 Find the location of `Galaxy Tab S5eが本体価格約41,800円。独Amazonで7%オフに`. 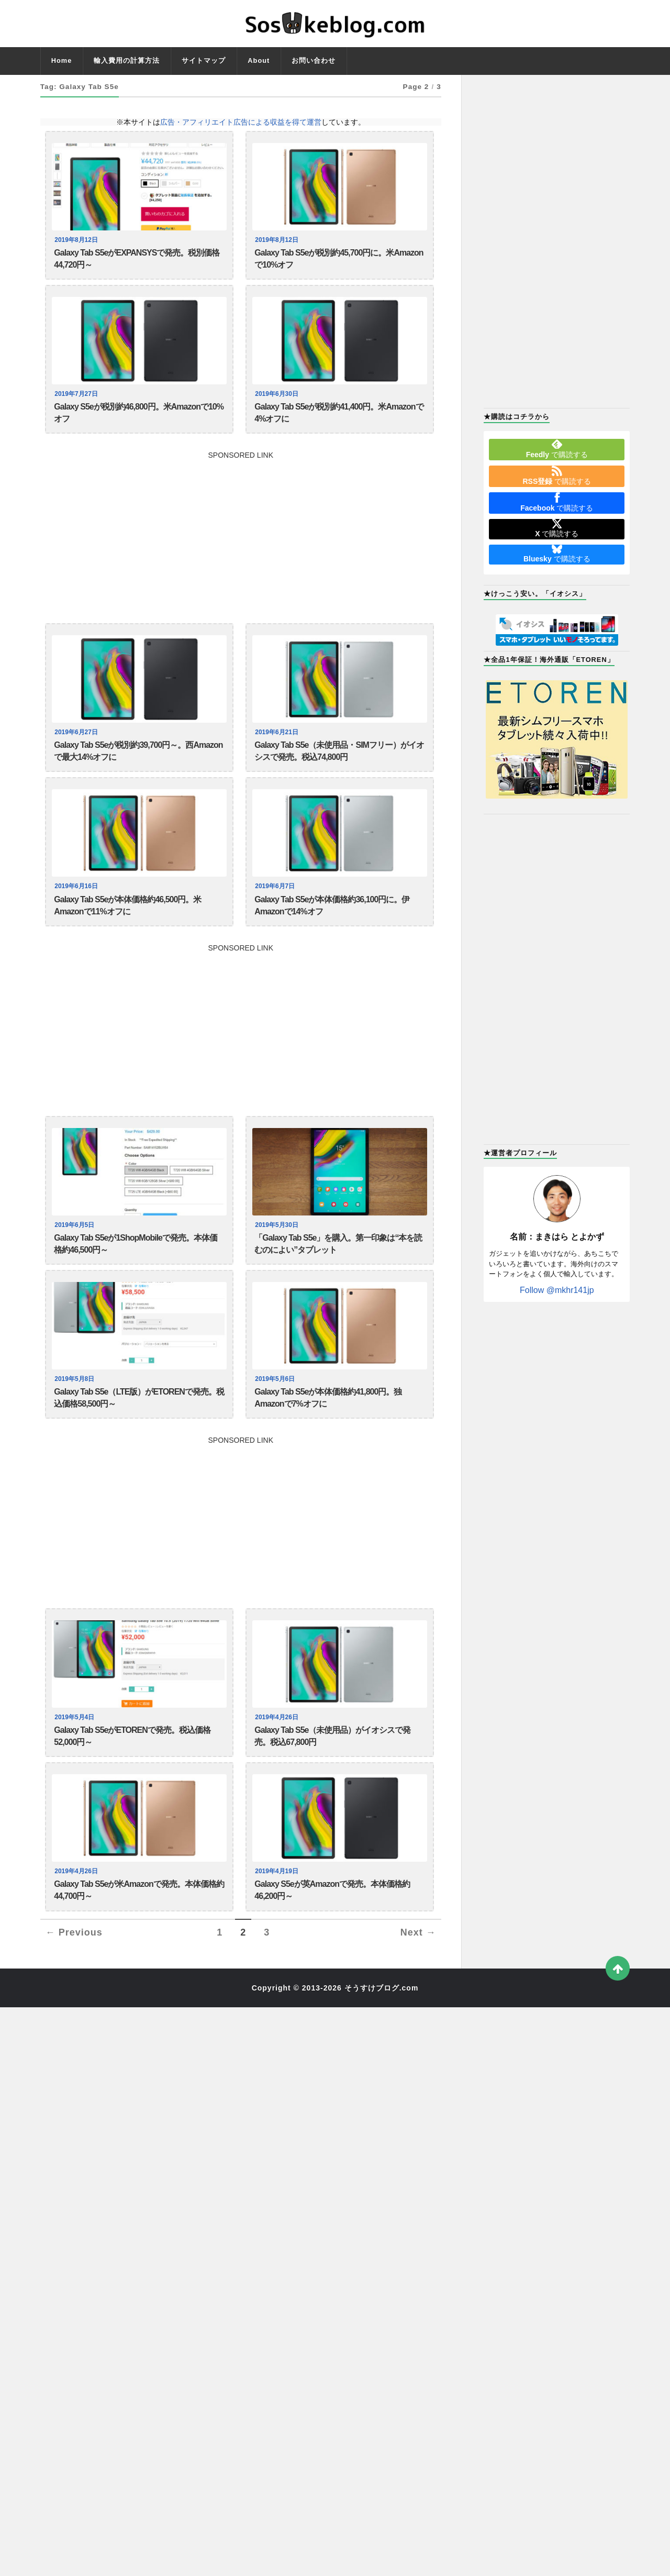

Galaxy Tab S5eが本体価格約41,800円。独Amazonで7%オフに is located at coordinates (327, 1428).